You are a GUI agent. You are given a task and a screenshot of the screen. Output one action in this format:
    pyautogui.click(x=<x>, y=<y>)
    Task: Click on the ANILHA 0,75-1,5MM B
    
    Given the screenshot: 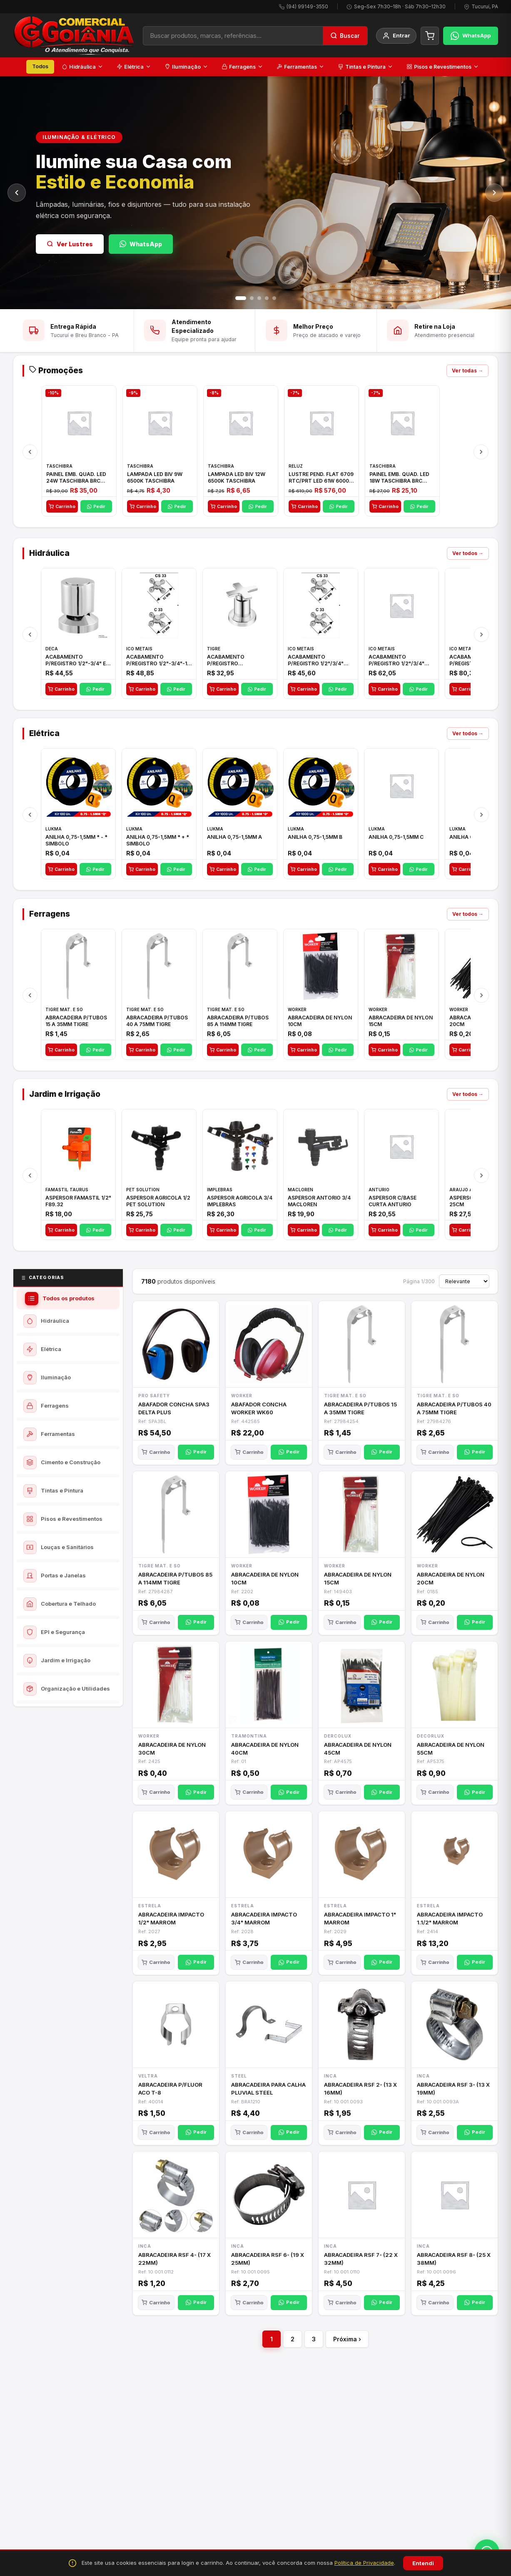 What is the action you would take?
    pyautogui.click(x=315, y=841)
    